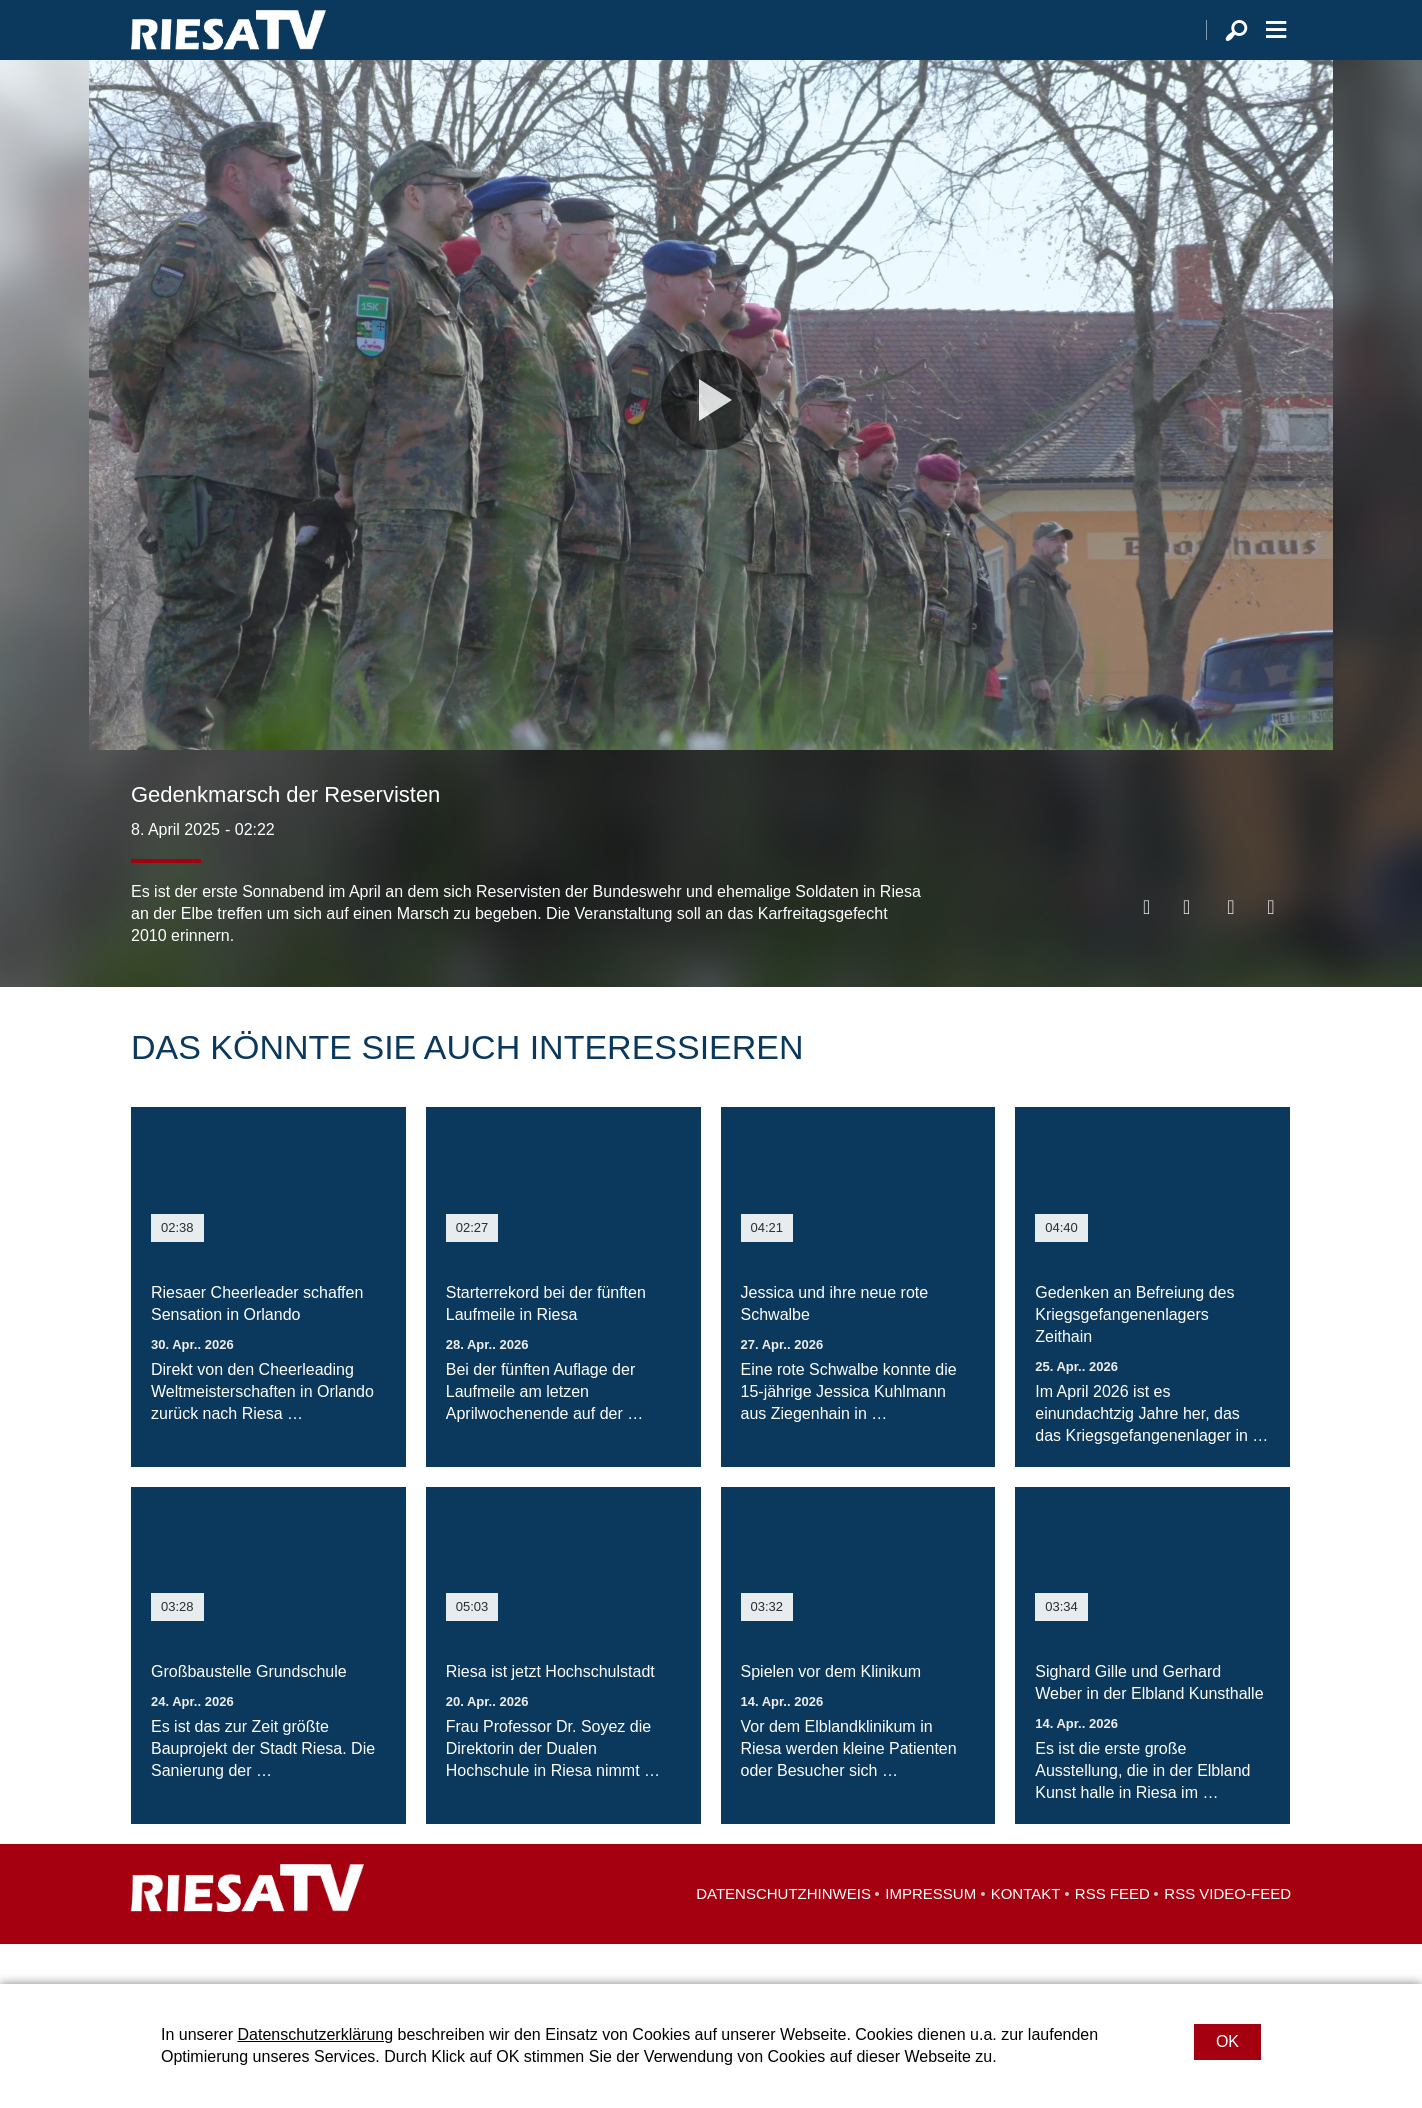 Image resolution: width=1422 pixels, height=2108 pixels. What do you see at coordinates (315, 2034) in the screenshot?
I see `Datenschutzerklärung` at bounding box center [315, 2034].